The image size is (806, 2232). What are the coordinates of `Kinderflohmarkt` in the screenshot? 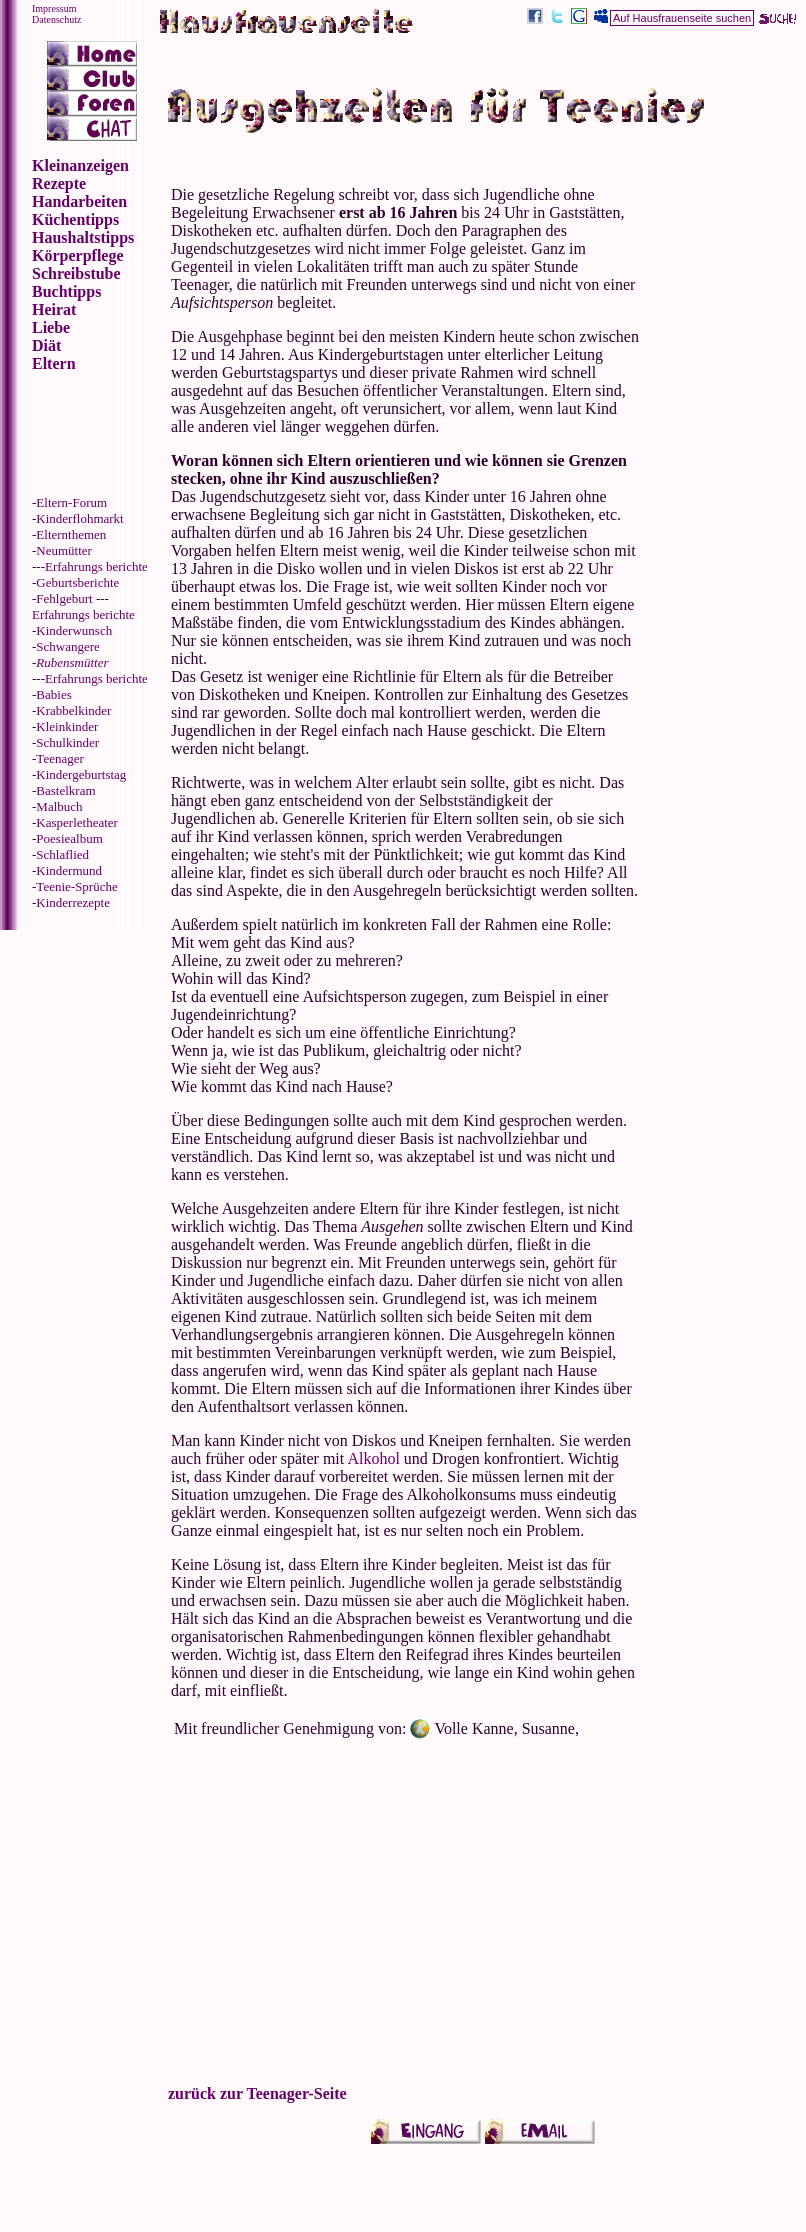 It's located at (79, 518).